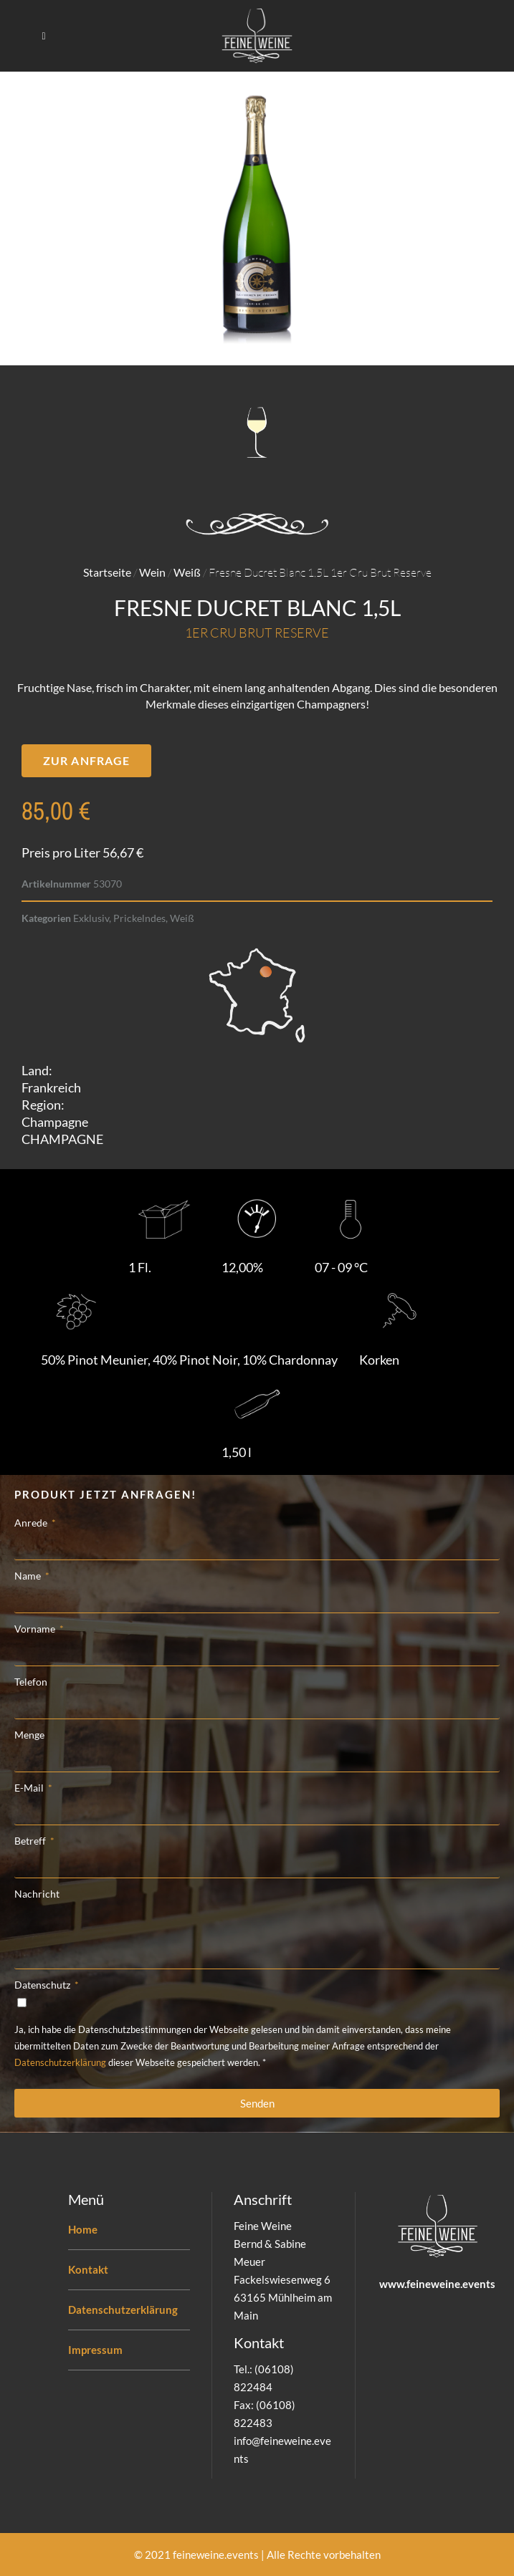  What do you see at coordinates (139, 918) in the screenshot?
I see `Prickelndes` at bounding box center [139, 918].